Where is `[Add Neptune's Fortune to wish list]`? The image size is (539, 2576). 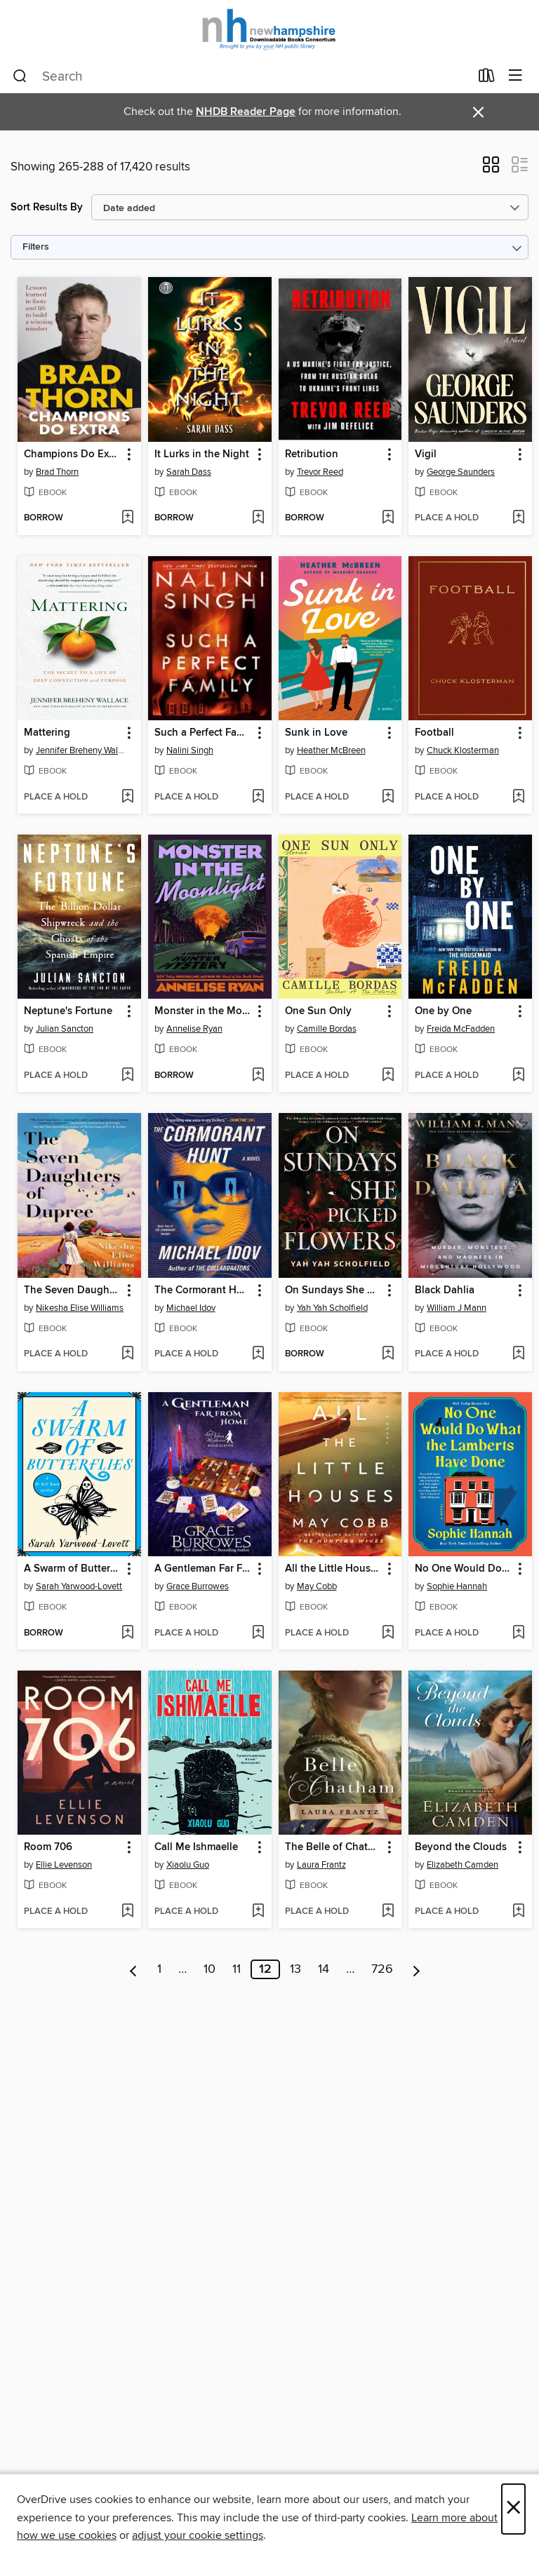 [Add Neptune's Fortune to wish list] is located at coordinates (127, 1076).